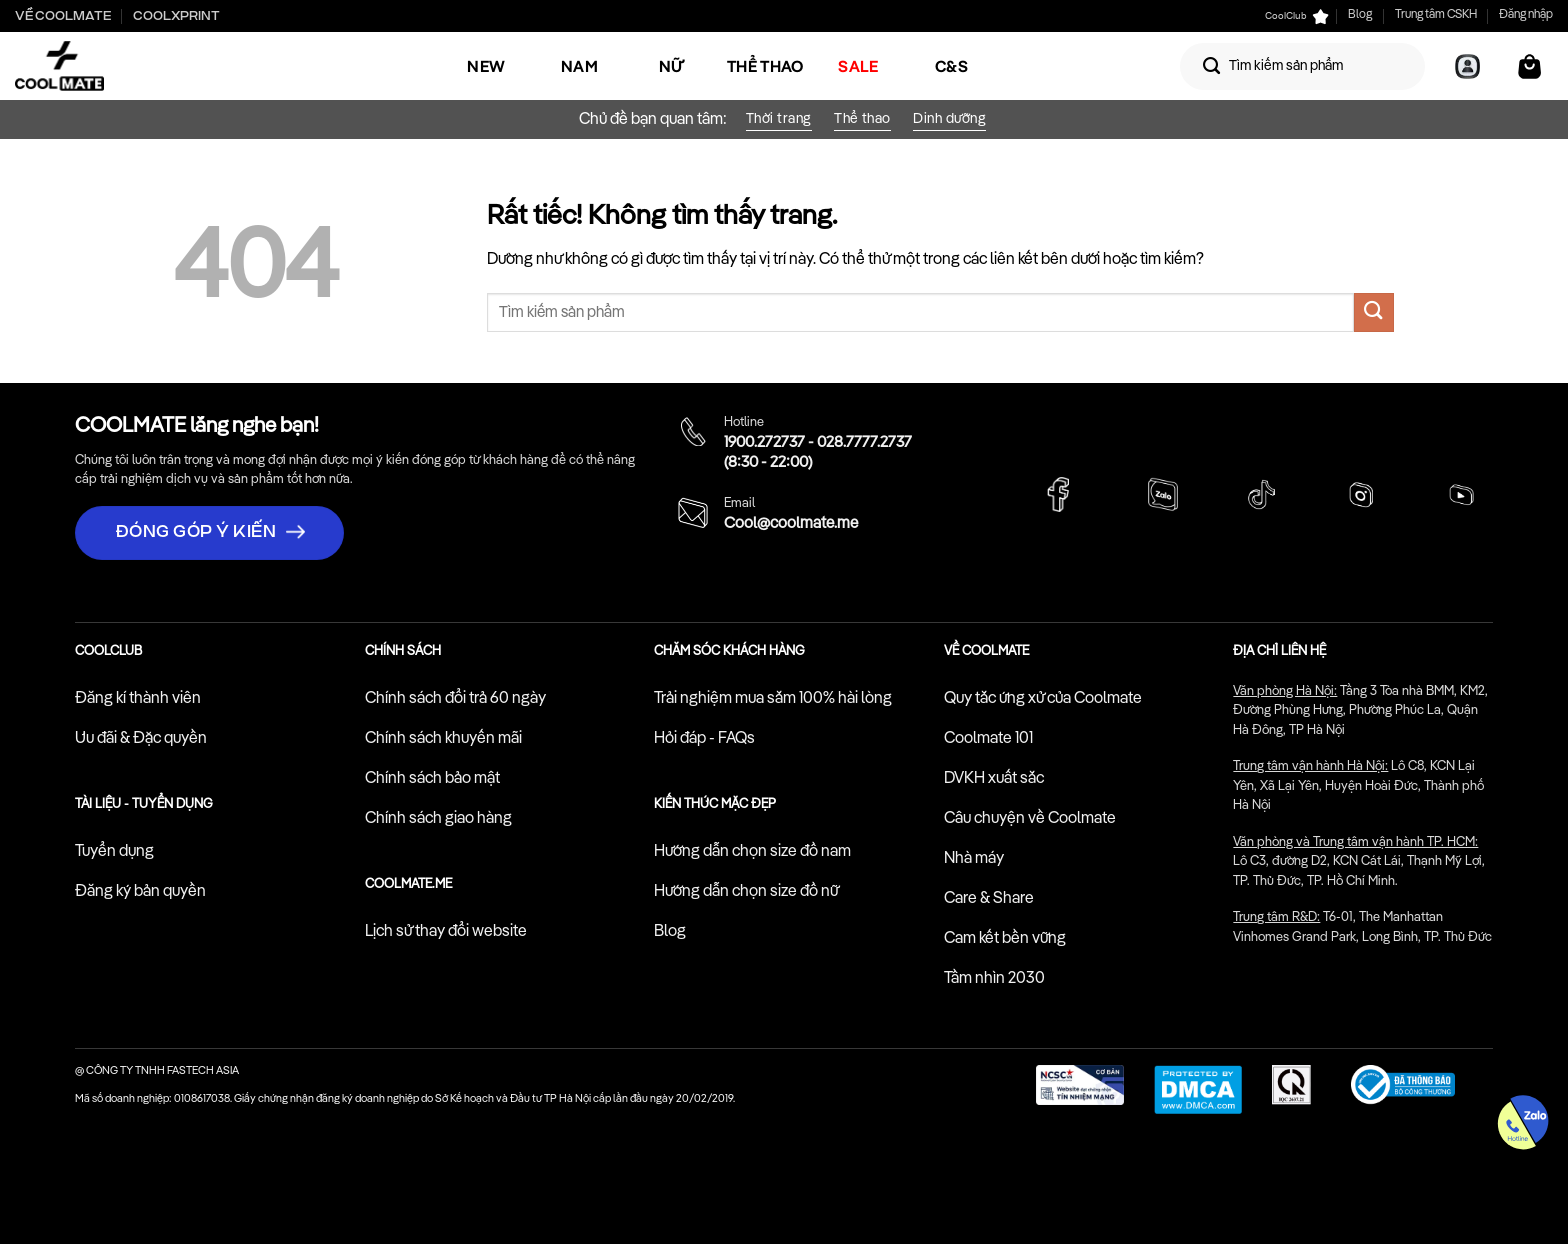  Describe the element at coordinates (1212, 66) in the screenshot. I see `[Gửi]` at that location.